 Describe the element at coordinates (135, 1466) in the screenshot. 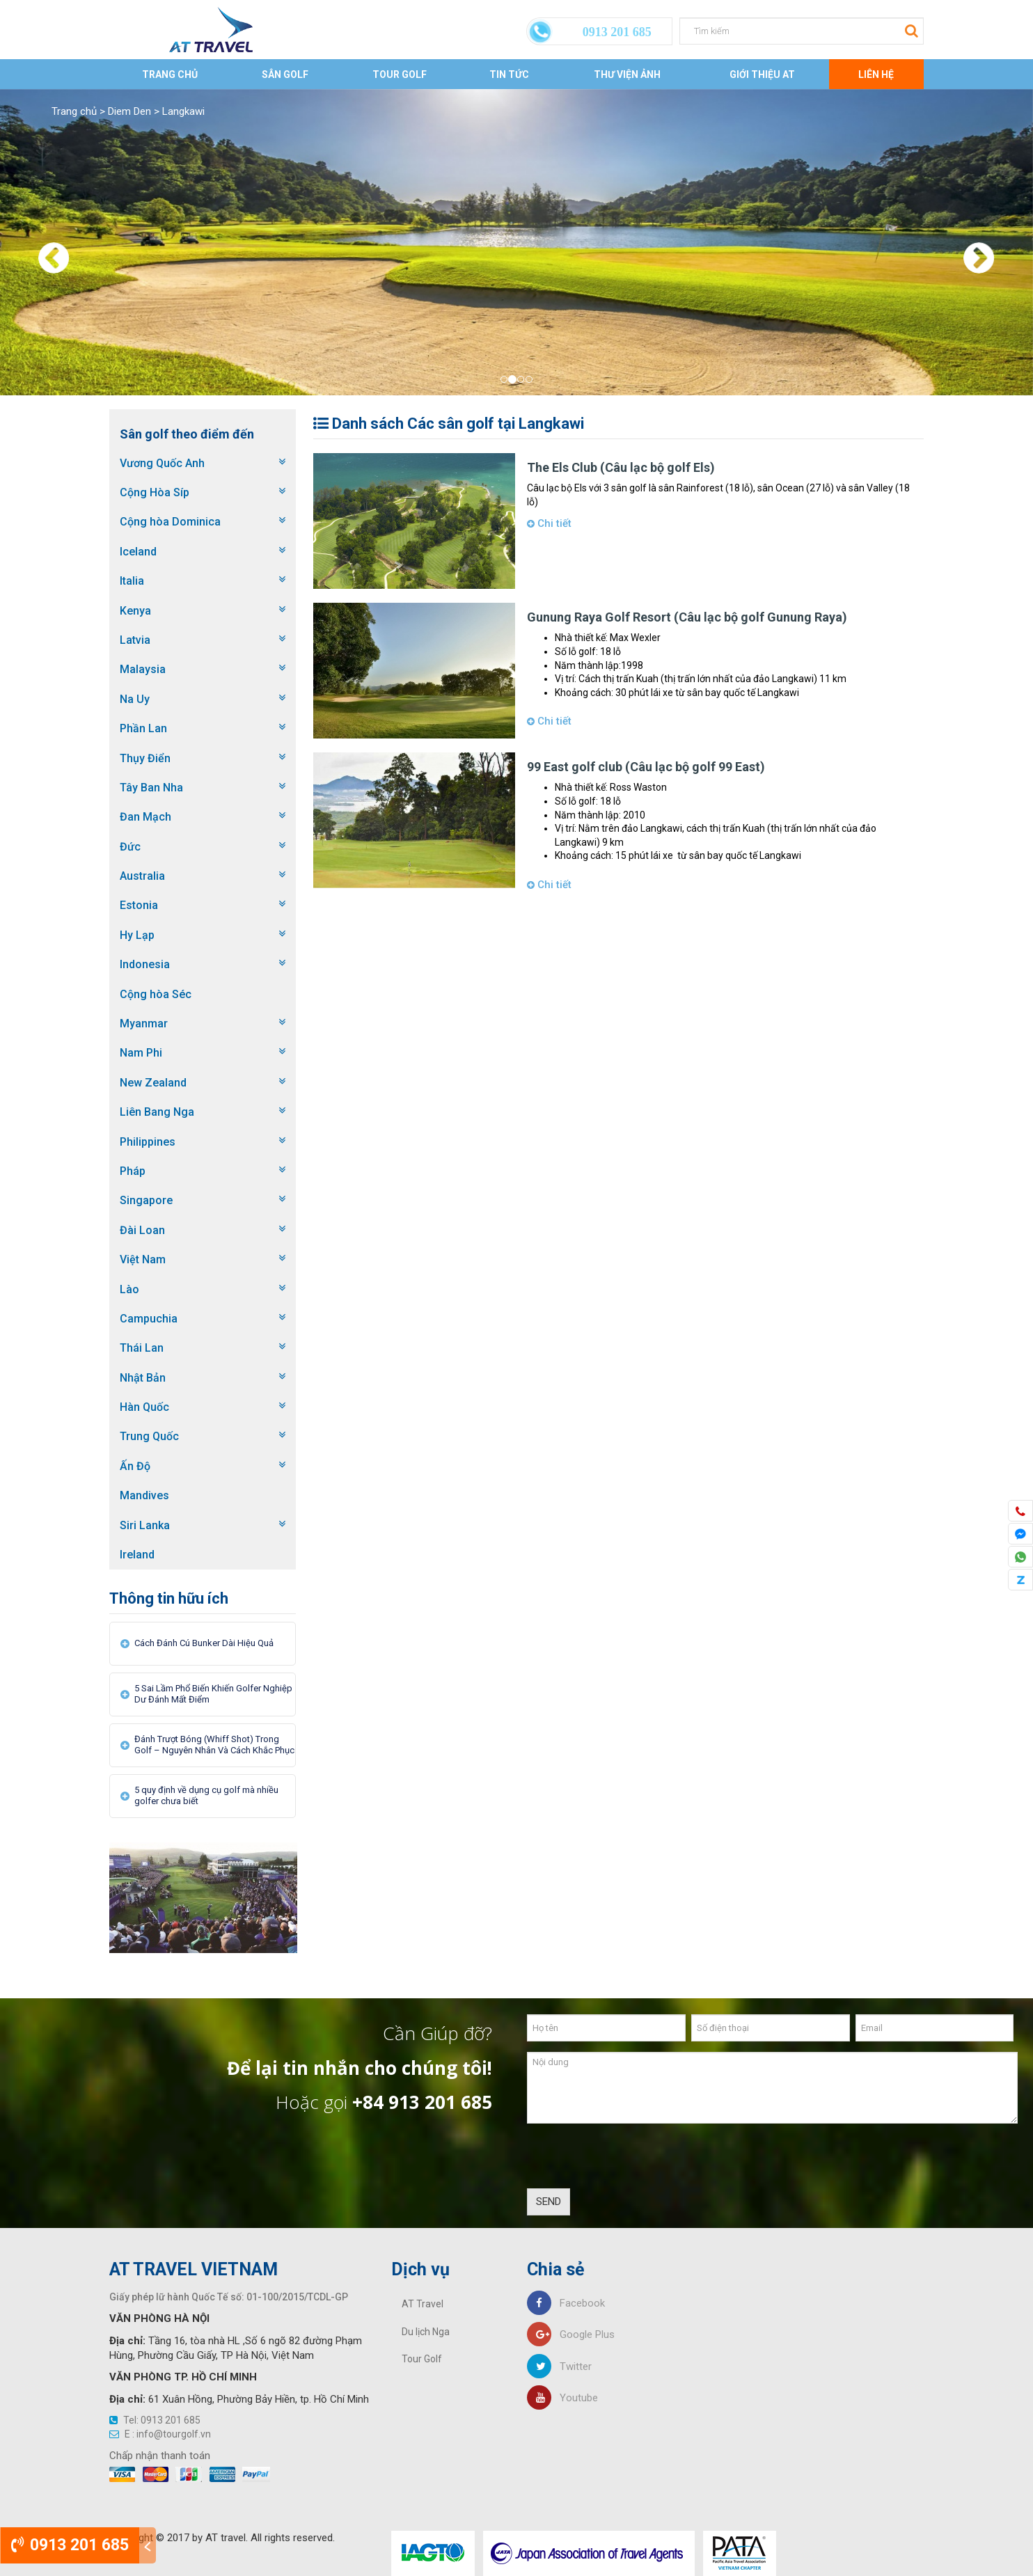

I see `Ấn Độ` at that location.